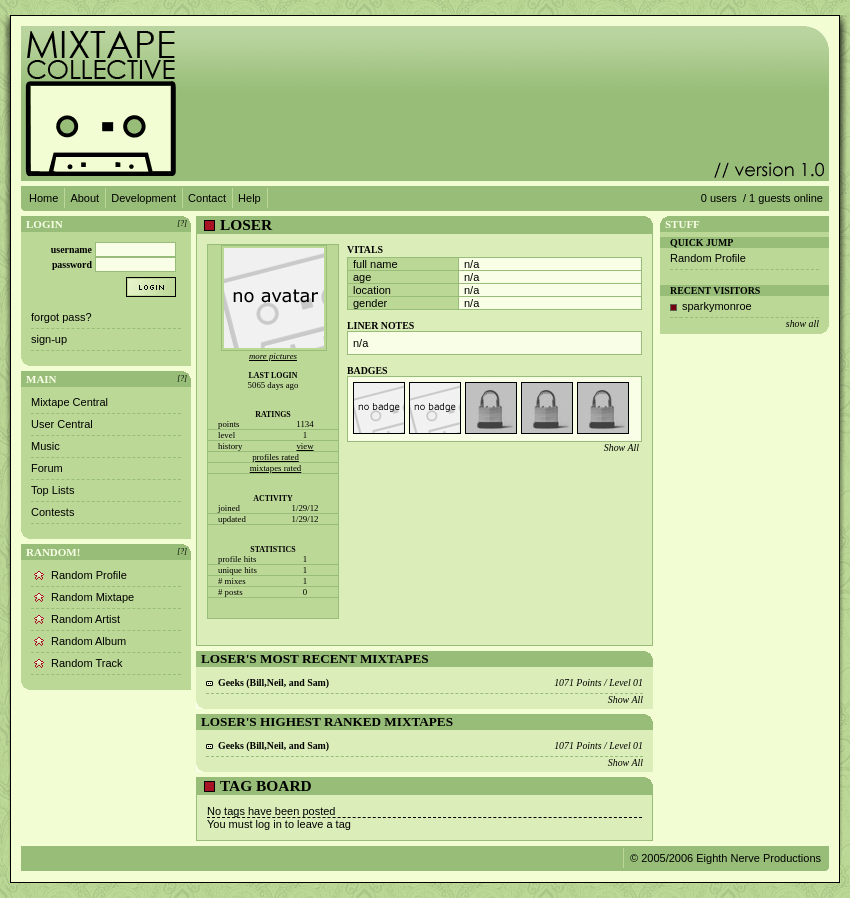 Image resolution: width=850 pixels, height=898 pixels. What do you see at coordinates (62, 424) in the screenshot?
I see `User Central` at bounding box center [62, 424].